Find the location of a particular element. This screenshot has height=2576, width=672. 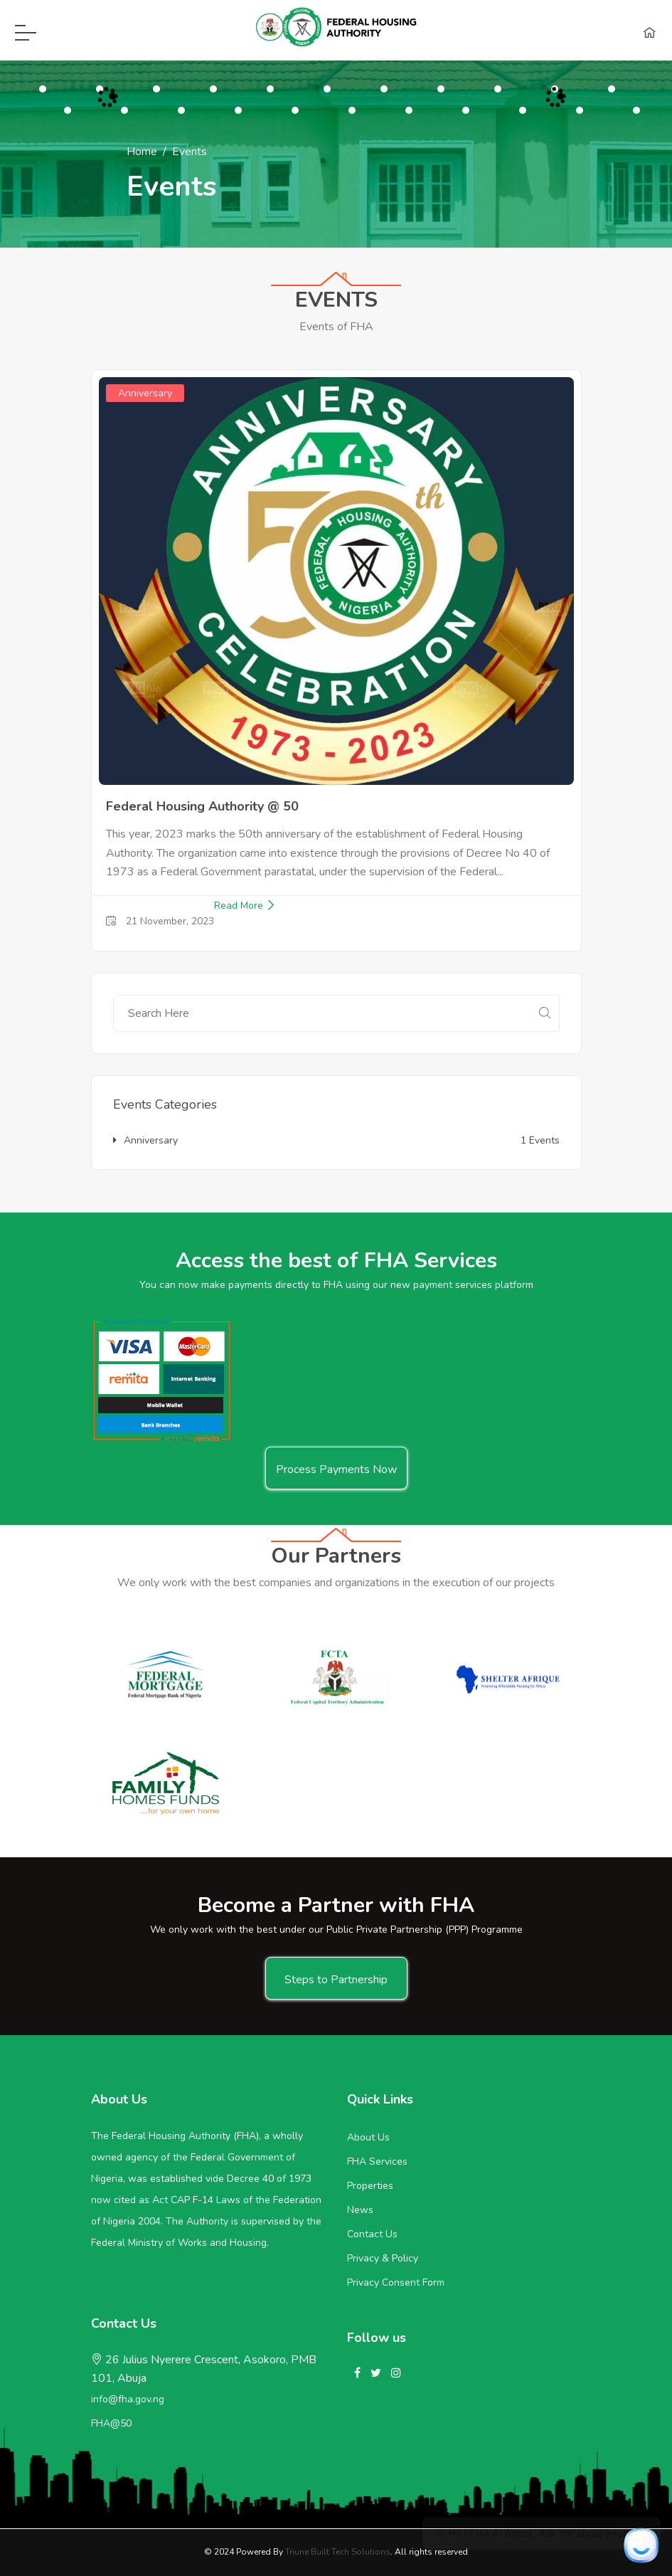

FHA Services is located at coordinates (377, 2161).